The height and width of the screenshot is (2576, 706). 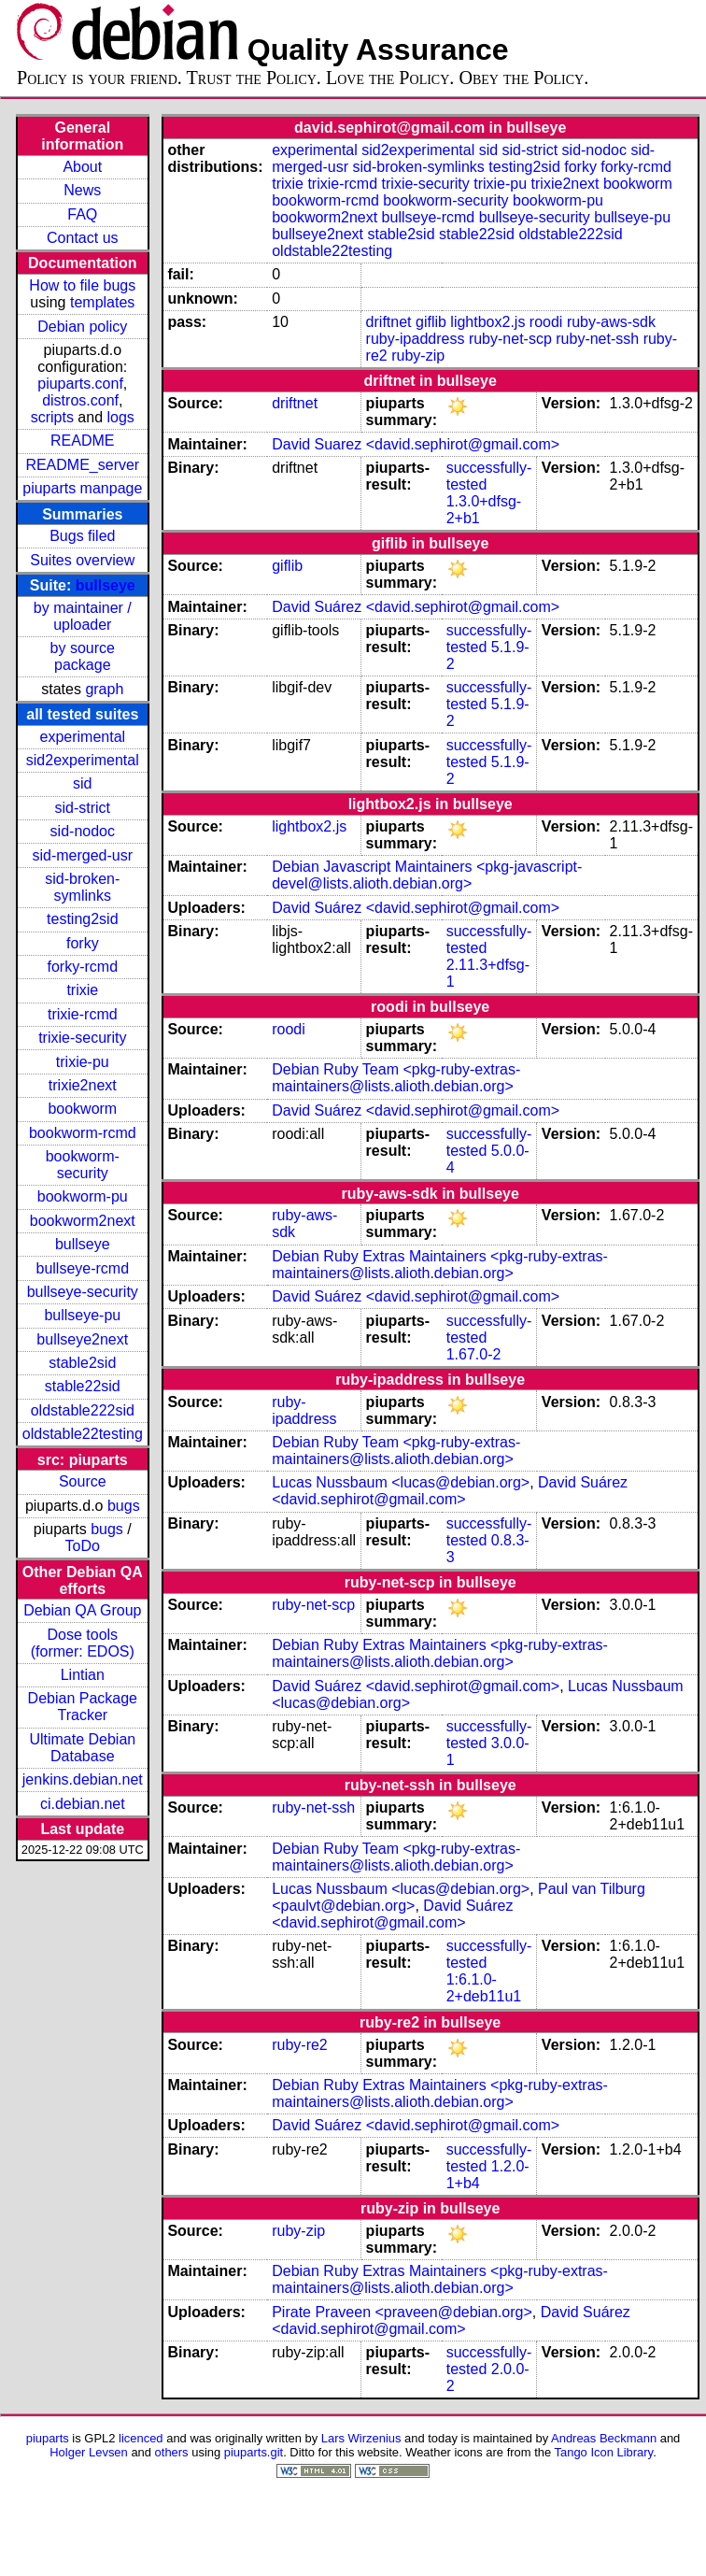 I want to click on README, so click(x=82, y=440).